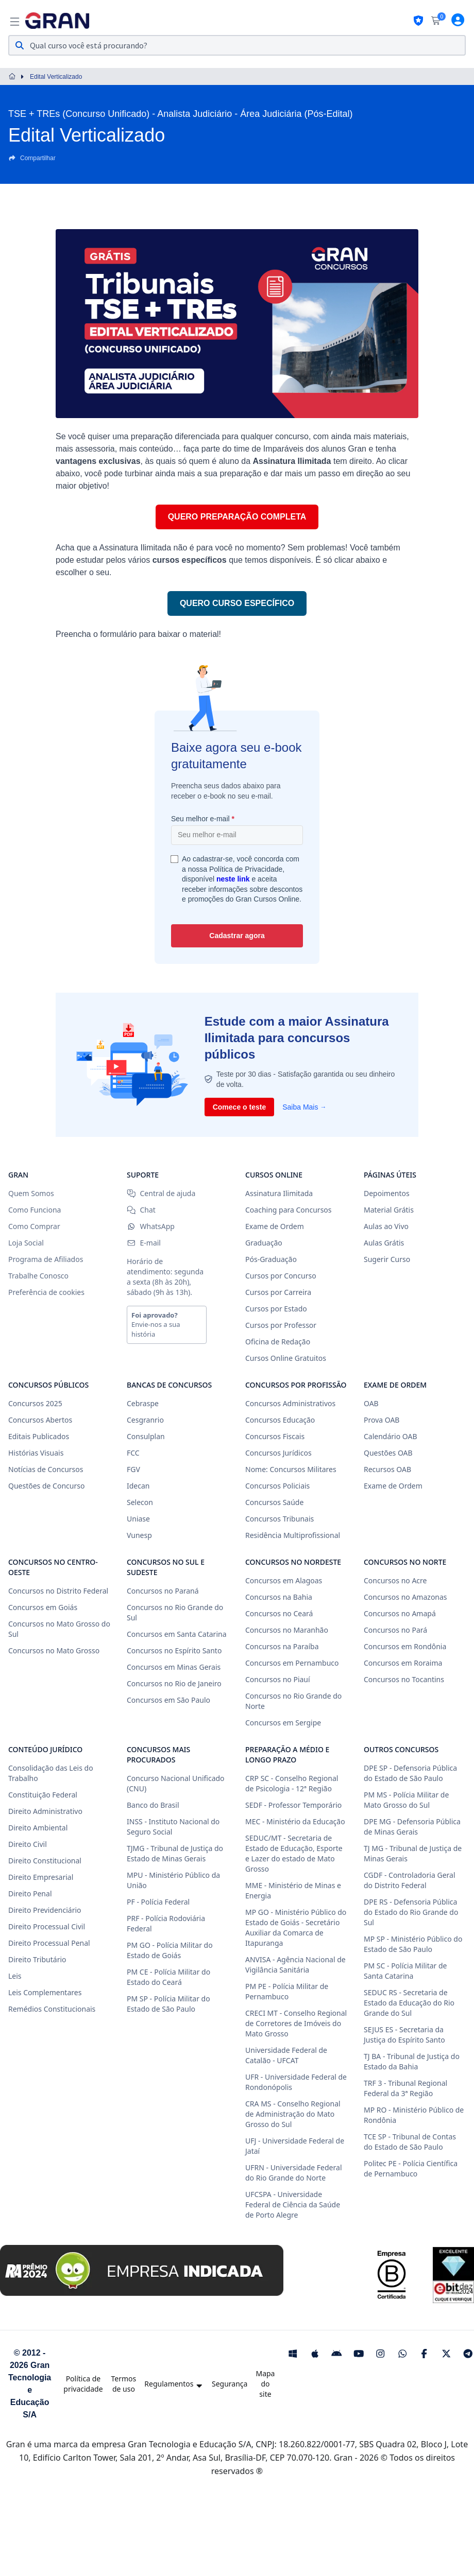  Describe the element at coordinates (288, 1210) in the screenshot. I see `Coaching para Concursos` at that location.